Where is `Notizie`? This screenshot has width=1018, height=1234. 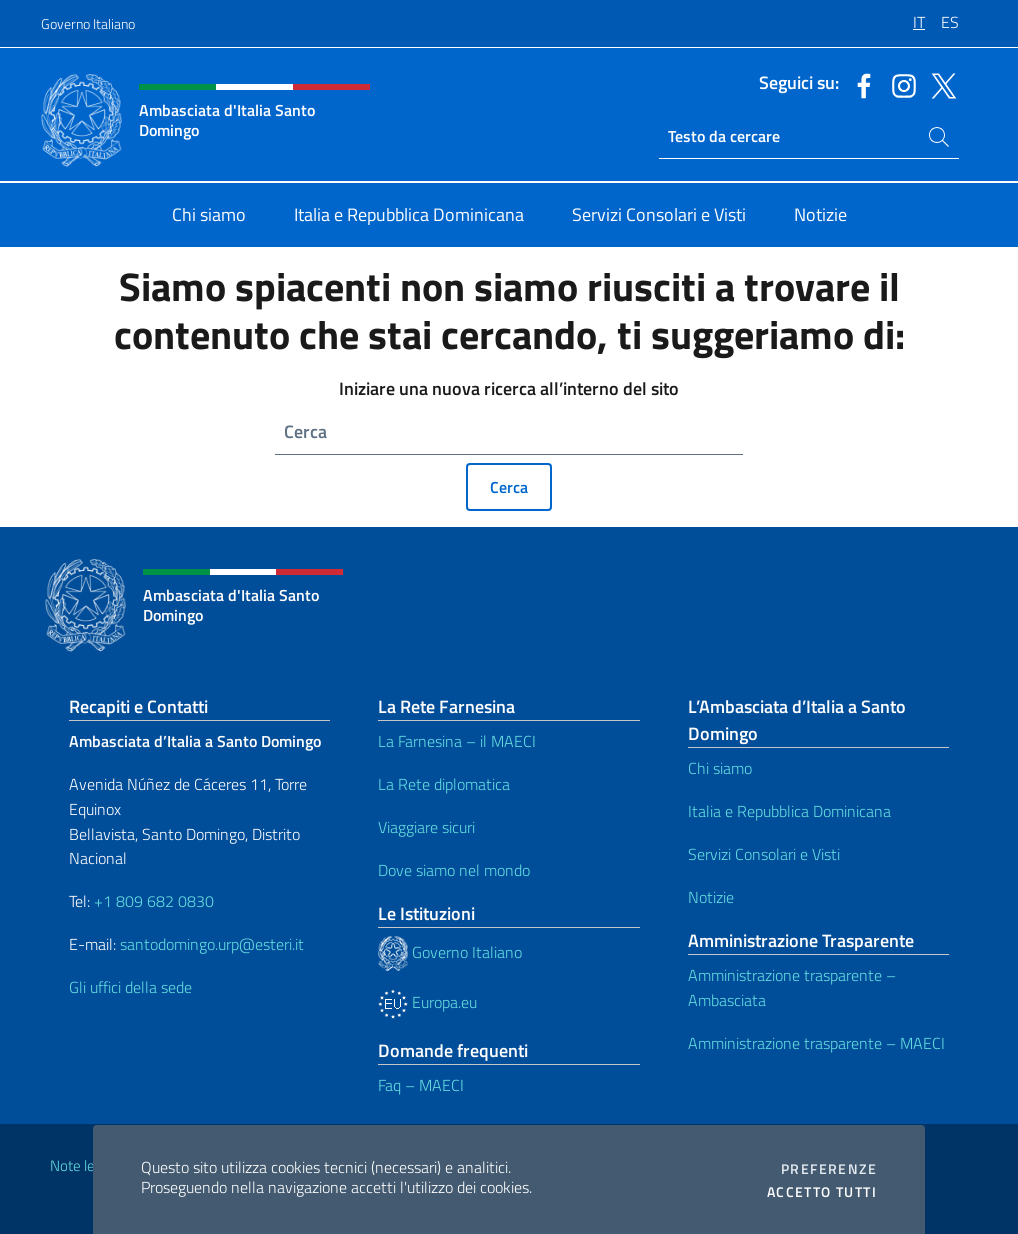 Notizie is located at coordinates (711, 897).